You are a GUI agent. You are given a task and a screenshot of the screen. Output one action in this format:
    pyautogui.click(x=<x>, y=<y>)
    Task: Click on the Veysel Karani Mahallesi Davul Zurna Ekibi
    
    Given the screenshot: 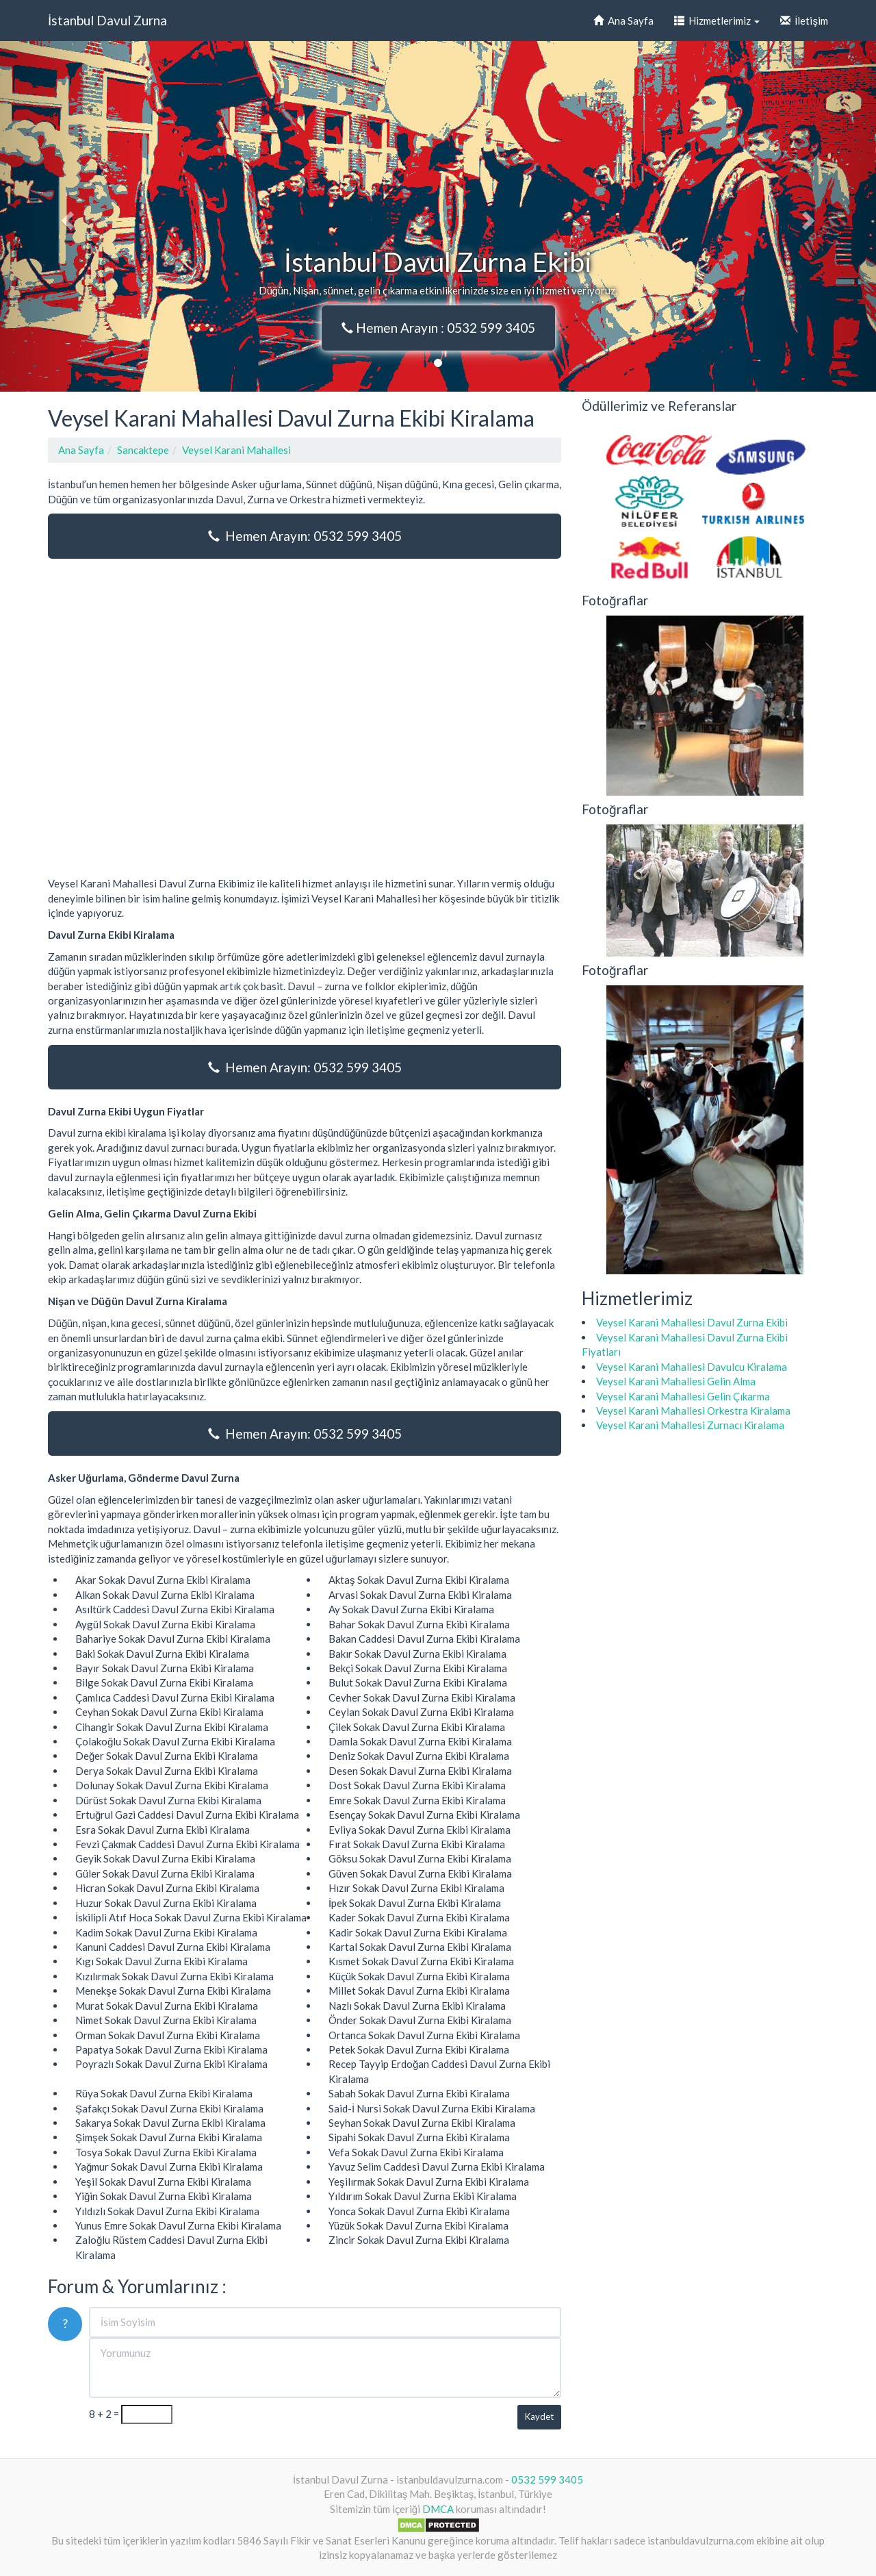 What is the action you would take?
    pyautogui.click(x=692, y=1322)
    